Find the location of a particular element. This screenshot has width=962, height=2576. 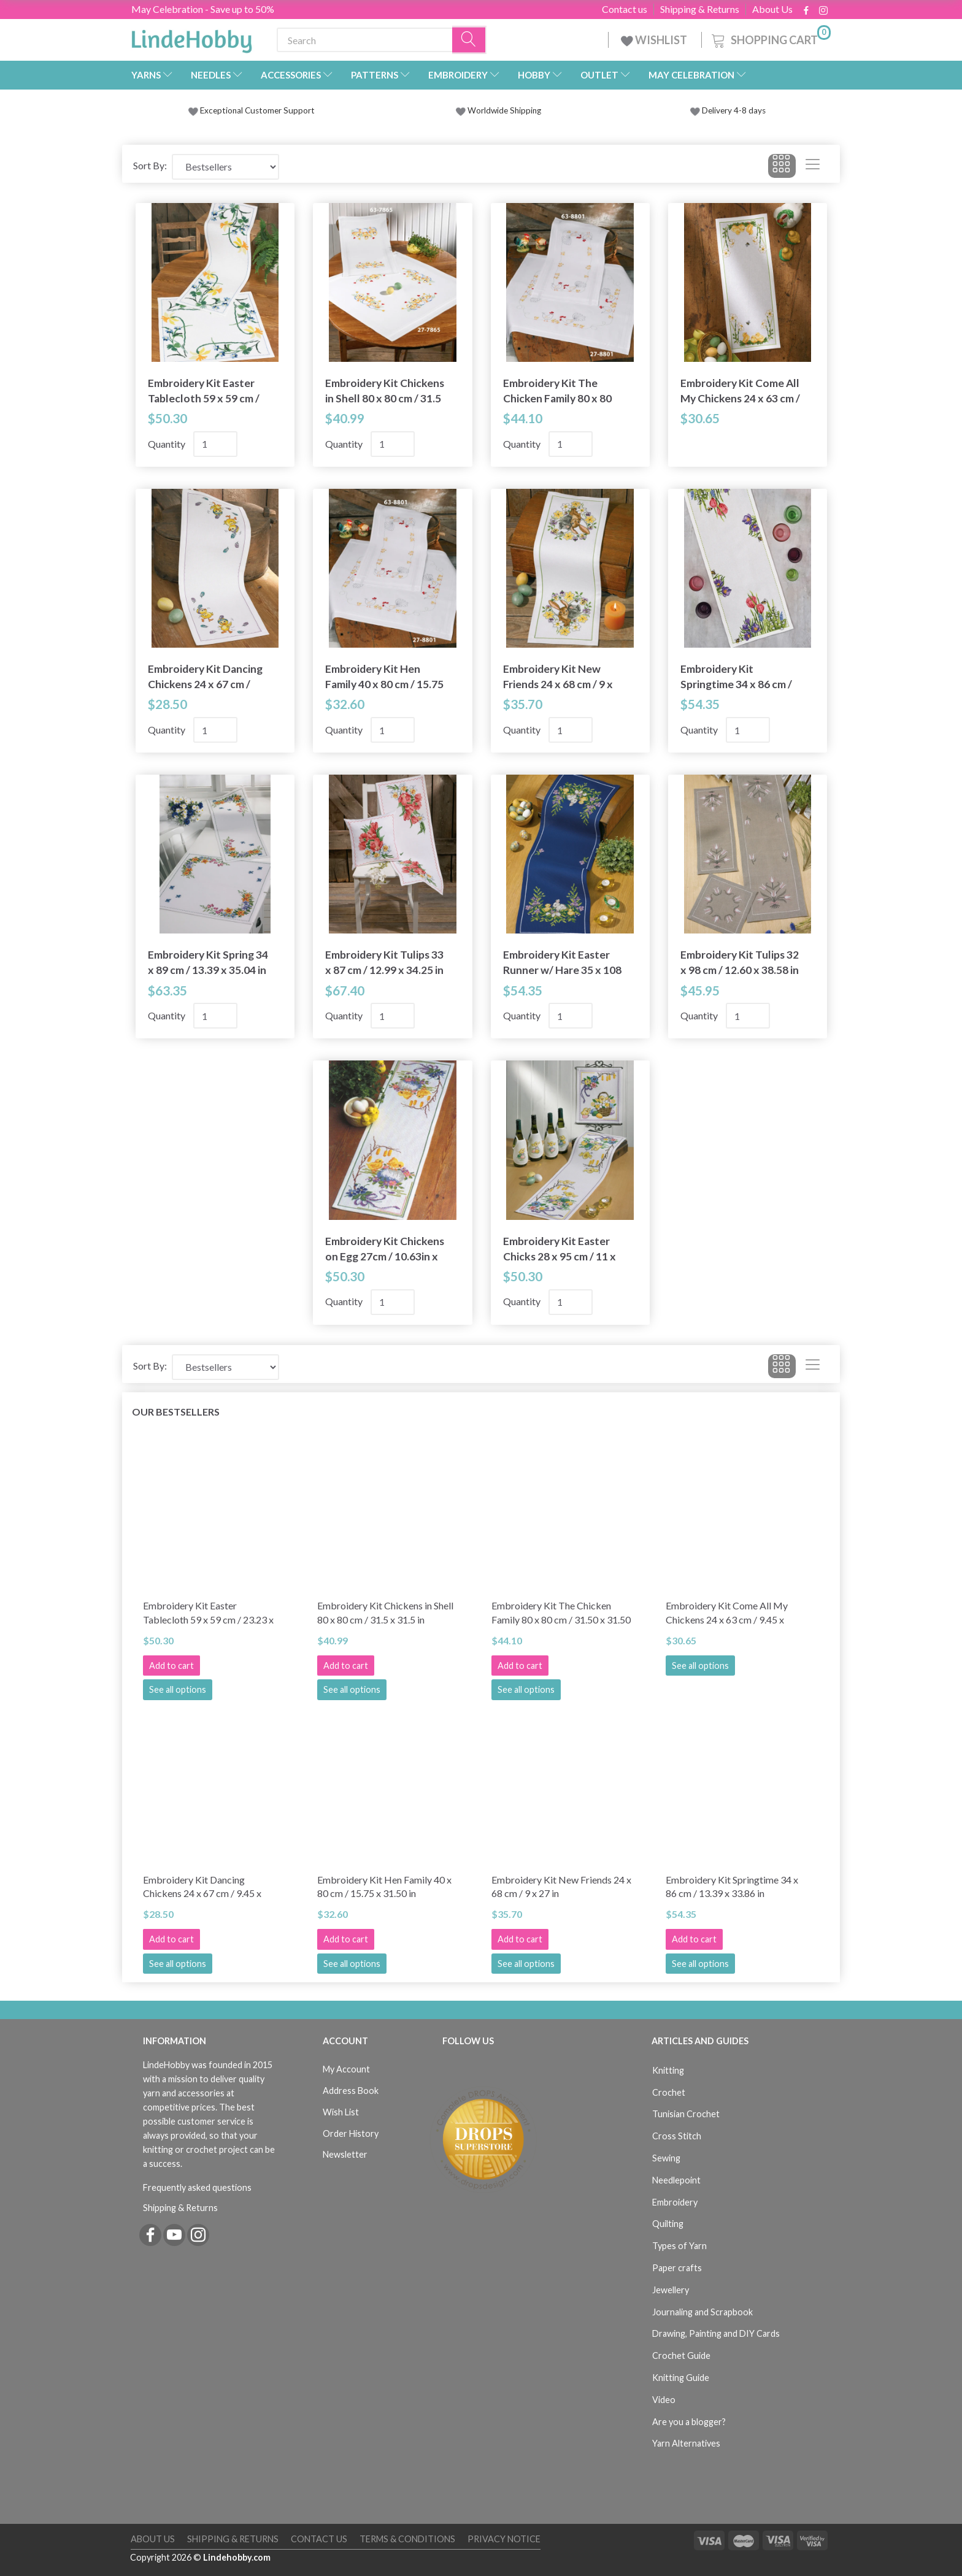

Embroidery Kit Come All My Chickens 24 x 63 cm / 9.45 x 24.80 in is located at coordinates (740, 391).